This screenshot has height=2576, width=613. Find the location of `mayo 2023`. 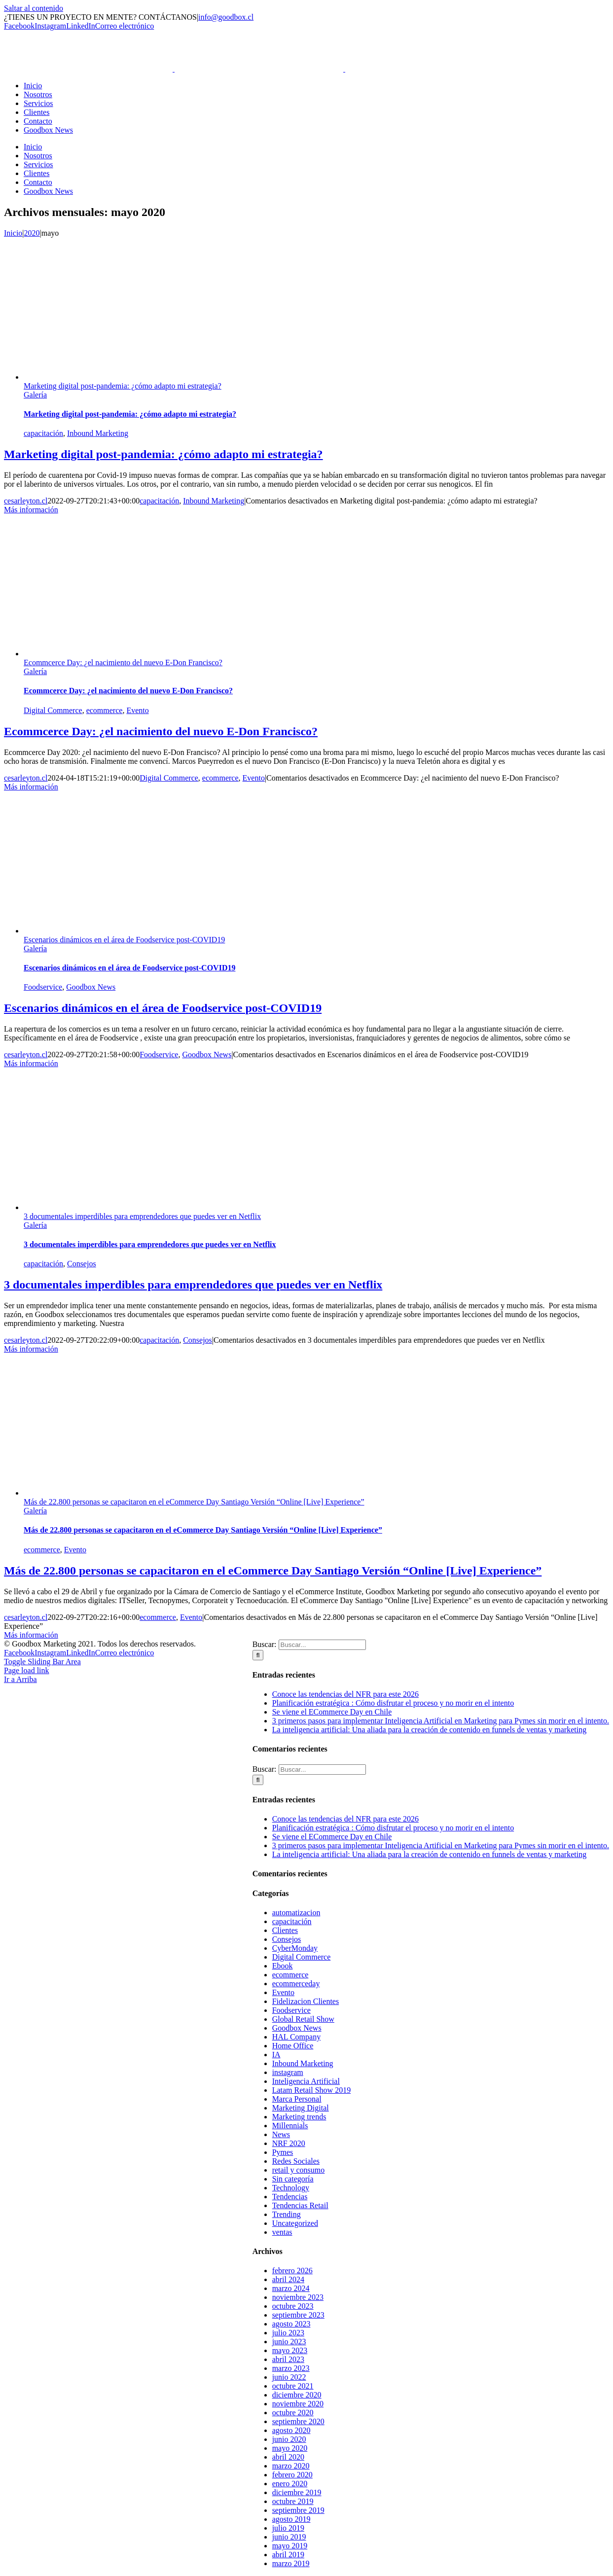

mayo 2023 is located at coordinates (290, 2350).